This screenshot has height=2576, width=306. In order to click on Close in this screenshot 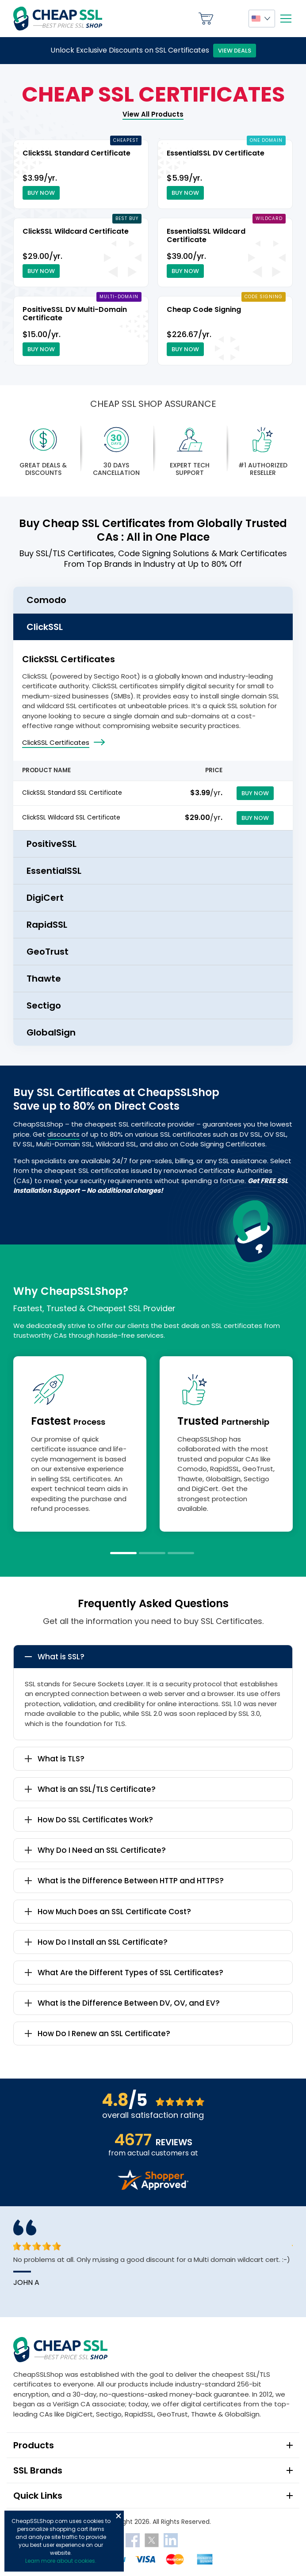, I will do `click(118, 2516)`.